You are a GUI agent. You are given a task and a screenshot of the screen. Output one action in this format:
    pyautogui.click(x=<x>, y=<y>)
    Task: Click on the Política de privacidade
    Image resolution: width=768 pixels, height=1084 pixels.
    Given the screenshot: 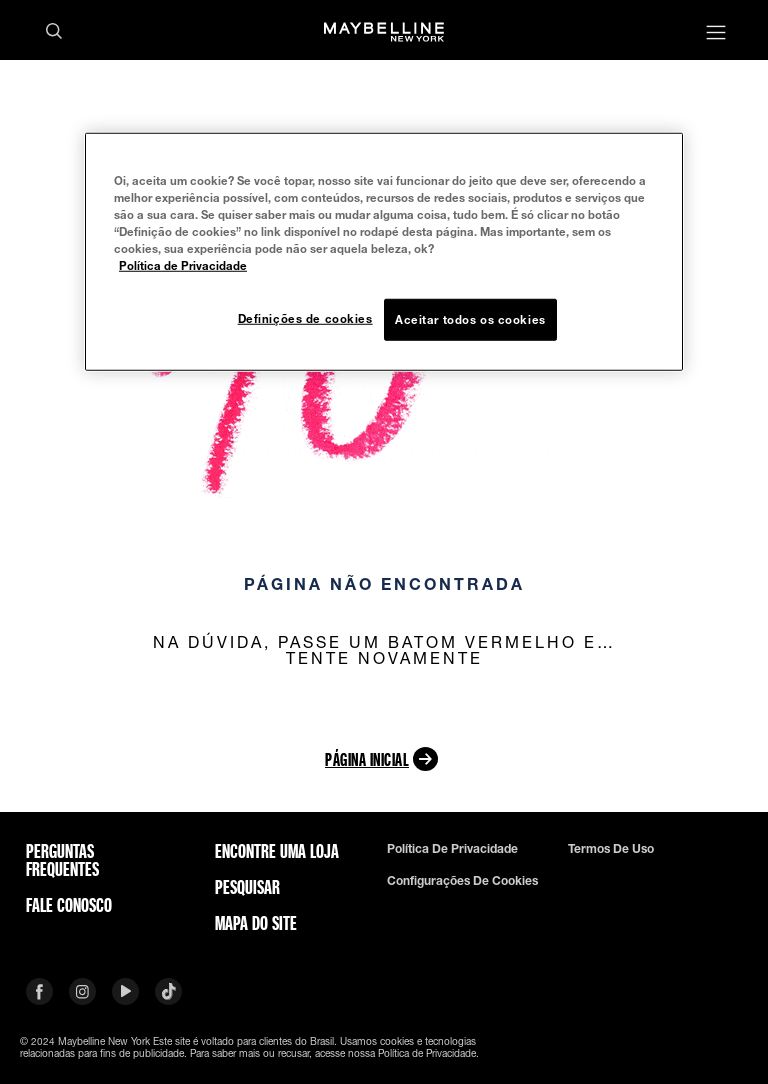 What is the action you would take?
    pyautogui.click(x=452, y=849)
    